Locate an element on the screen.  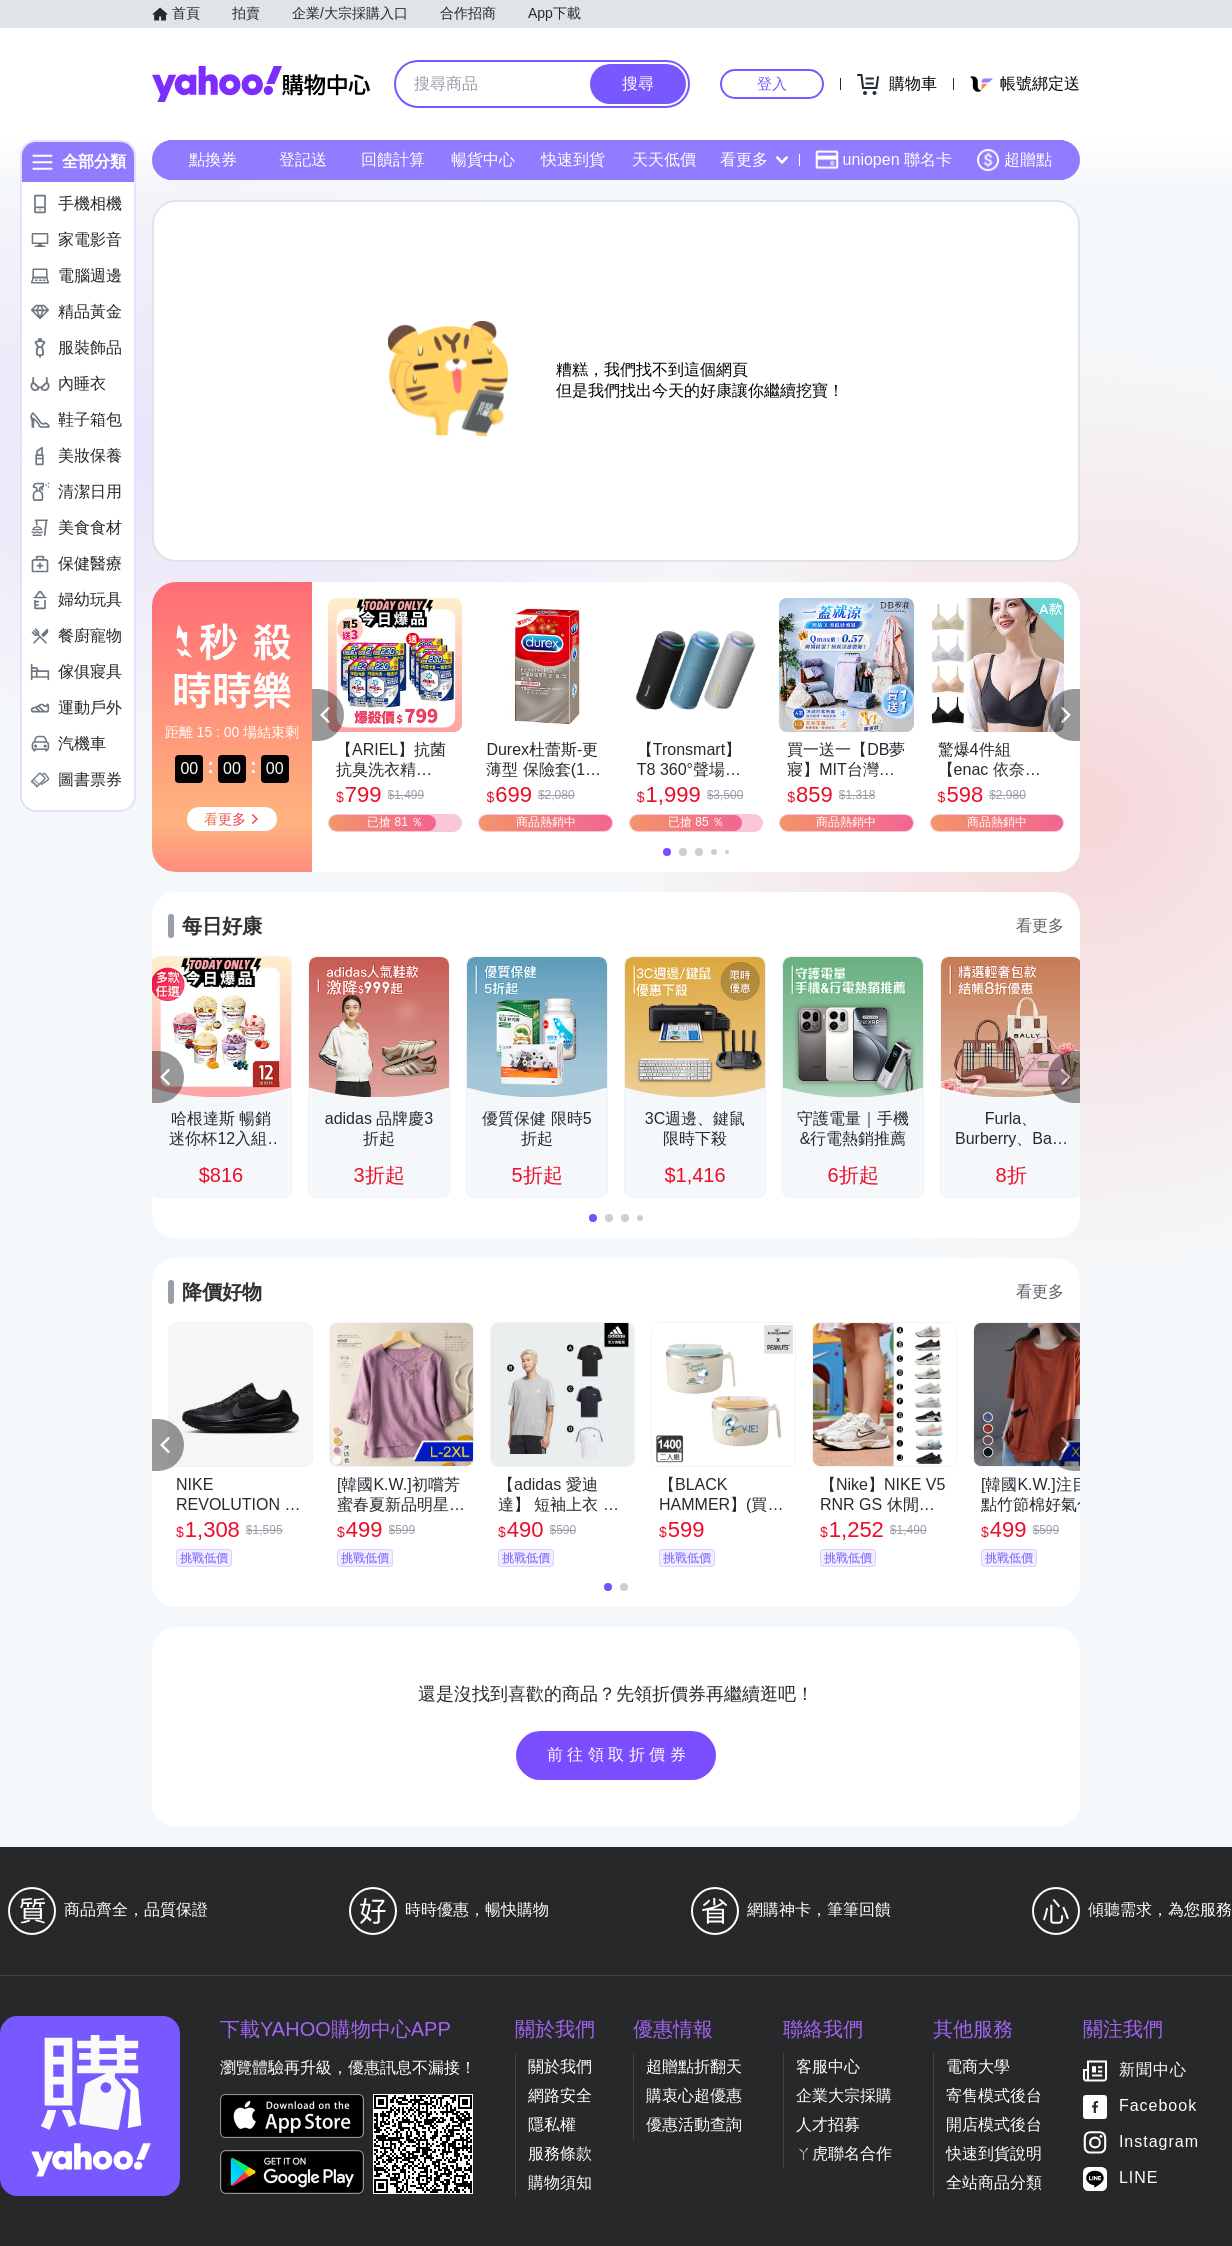
購物須知 is located at coordinates (560, 2182).